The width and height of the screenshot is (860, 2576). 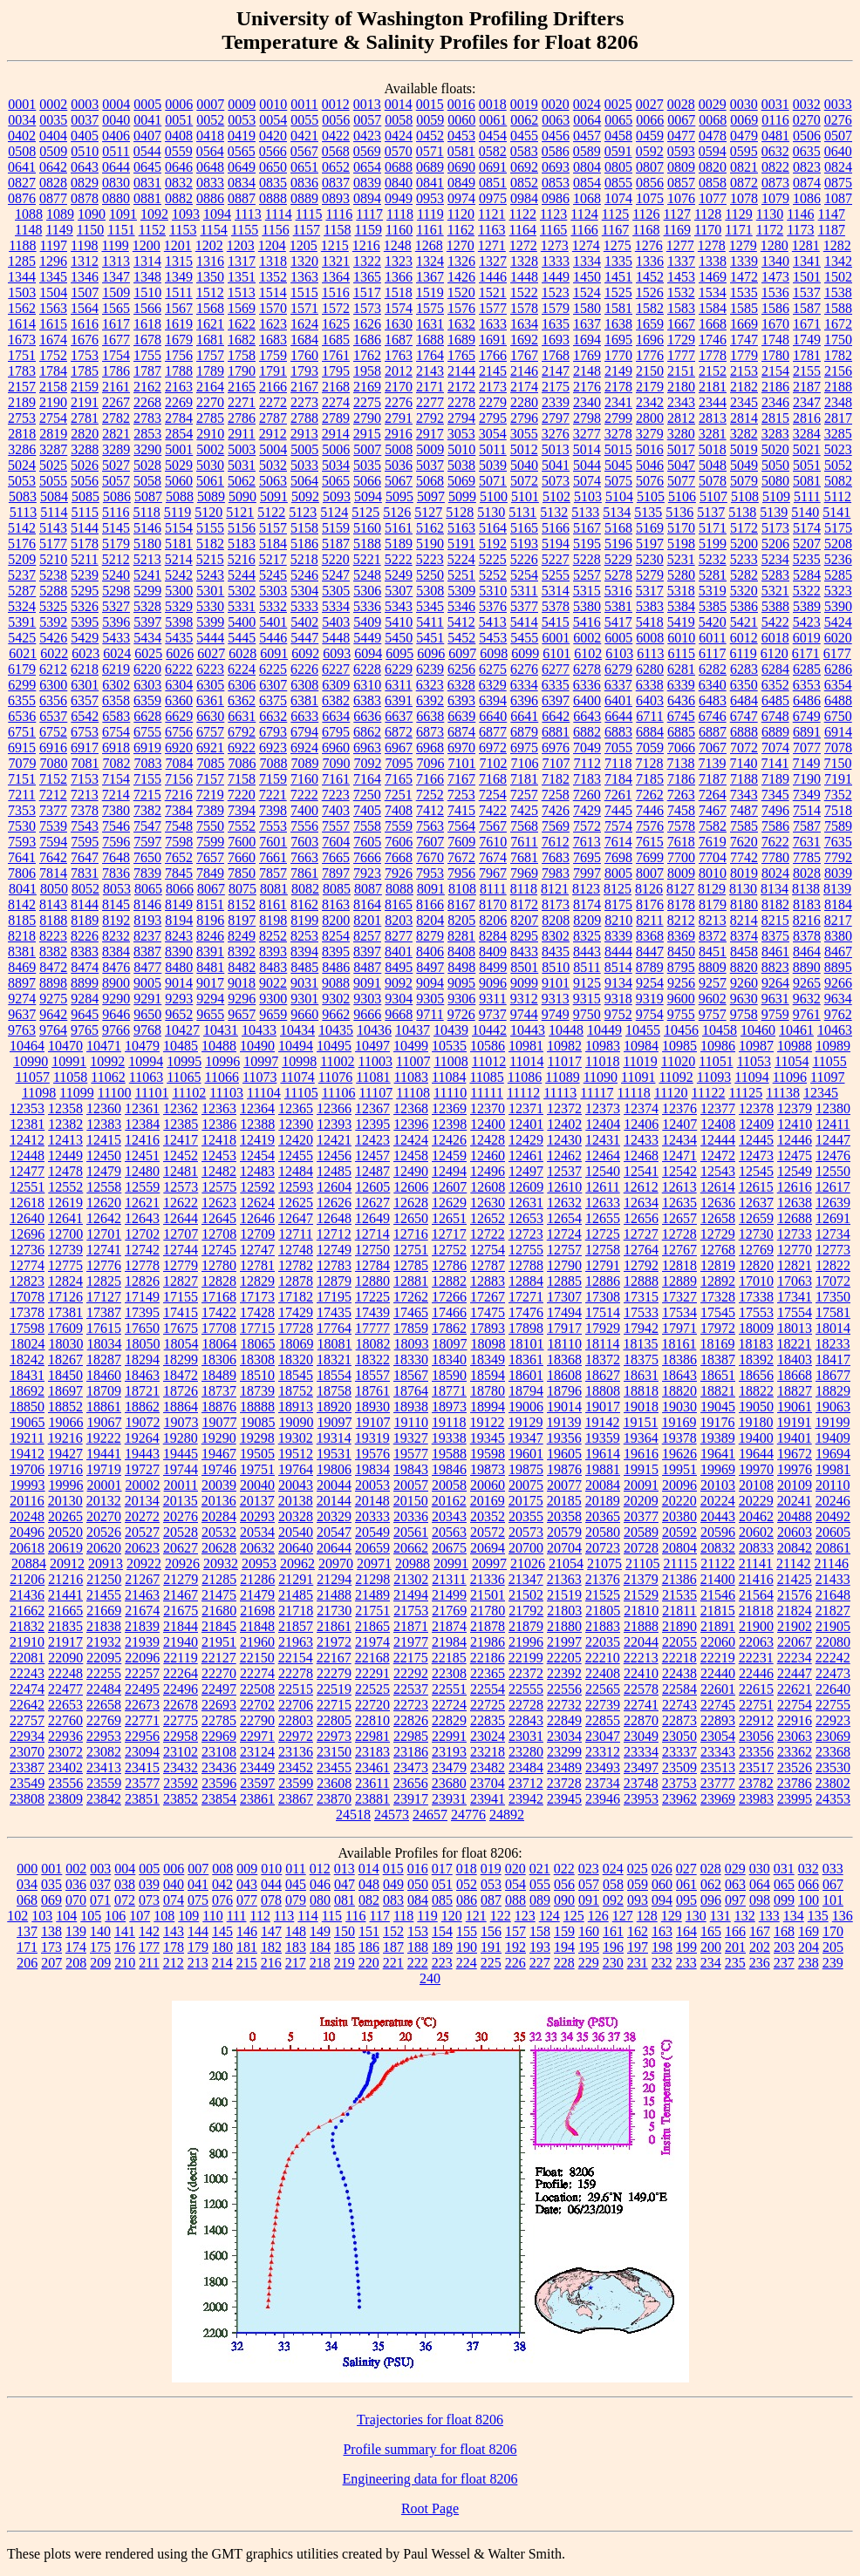 I want to click on 7857, so click(x=273, y=873).